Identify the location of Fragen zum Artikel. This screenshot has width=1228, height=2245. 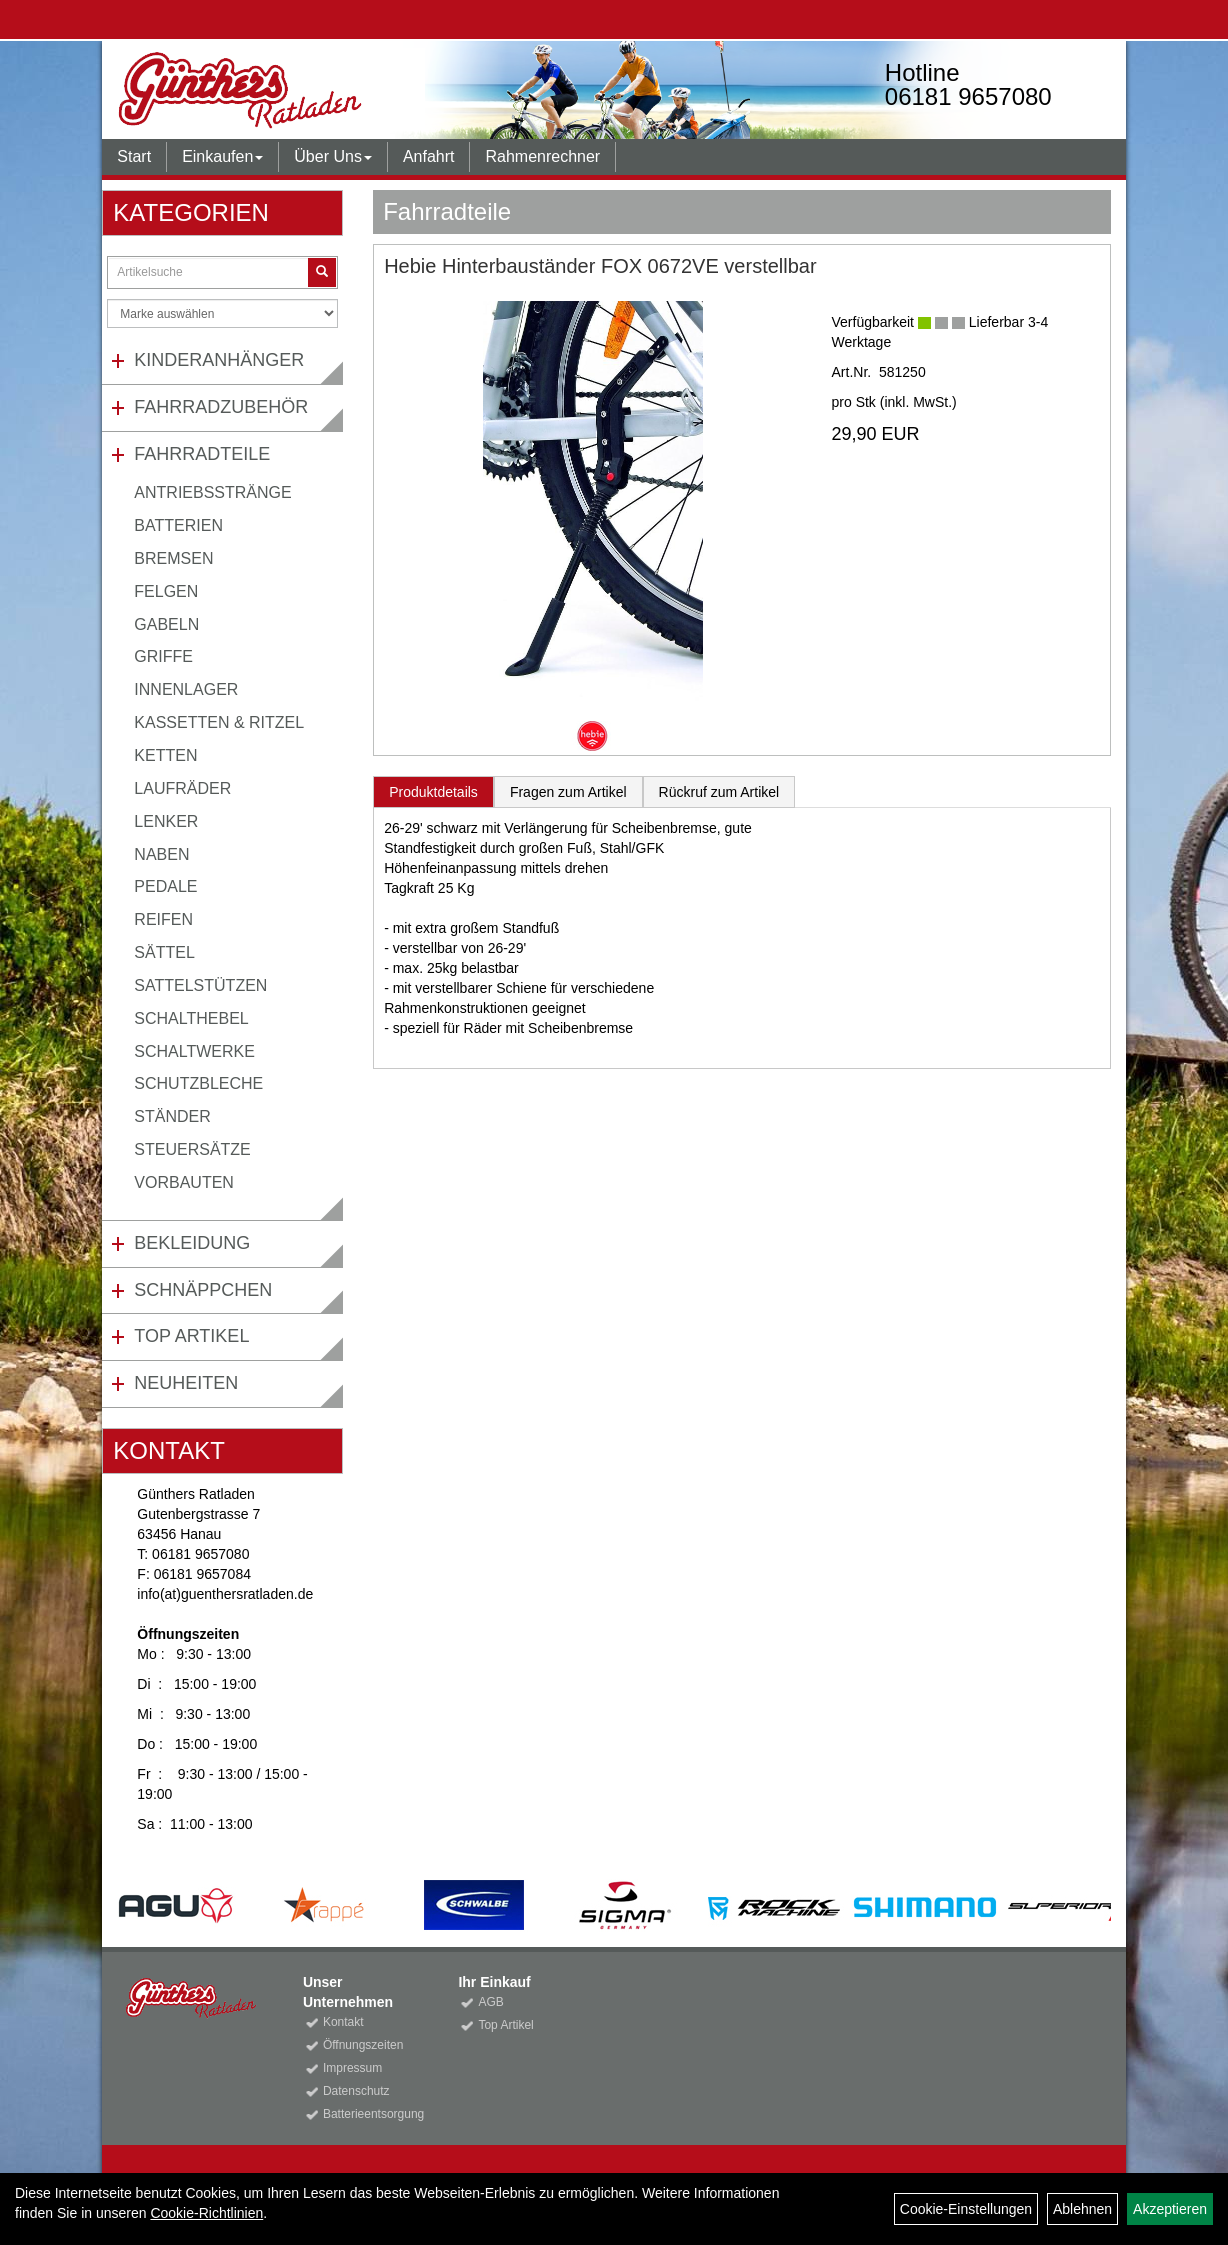
(568, 792).